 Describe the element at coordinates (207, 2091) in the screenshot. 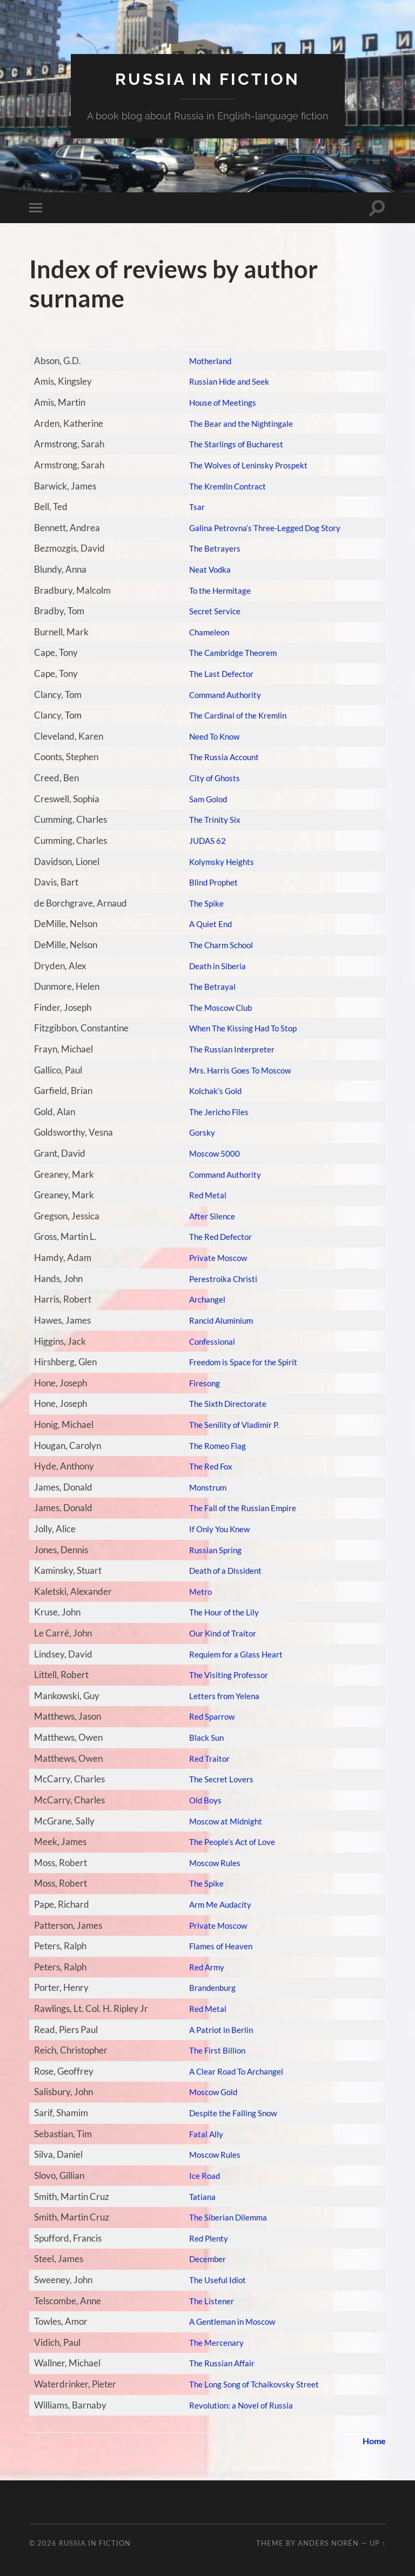

I see `Moscow Gold` at that location.